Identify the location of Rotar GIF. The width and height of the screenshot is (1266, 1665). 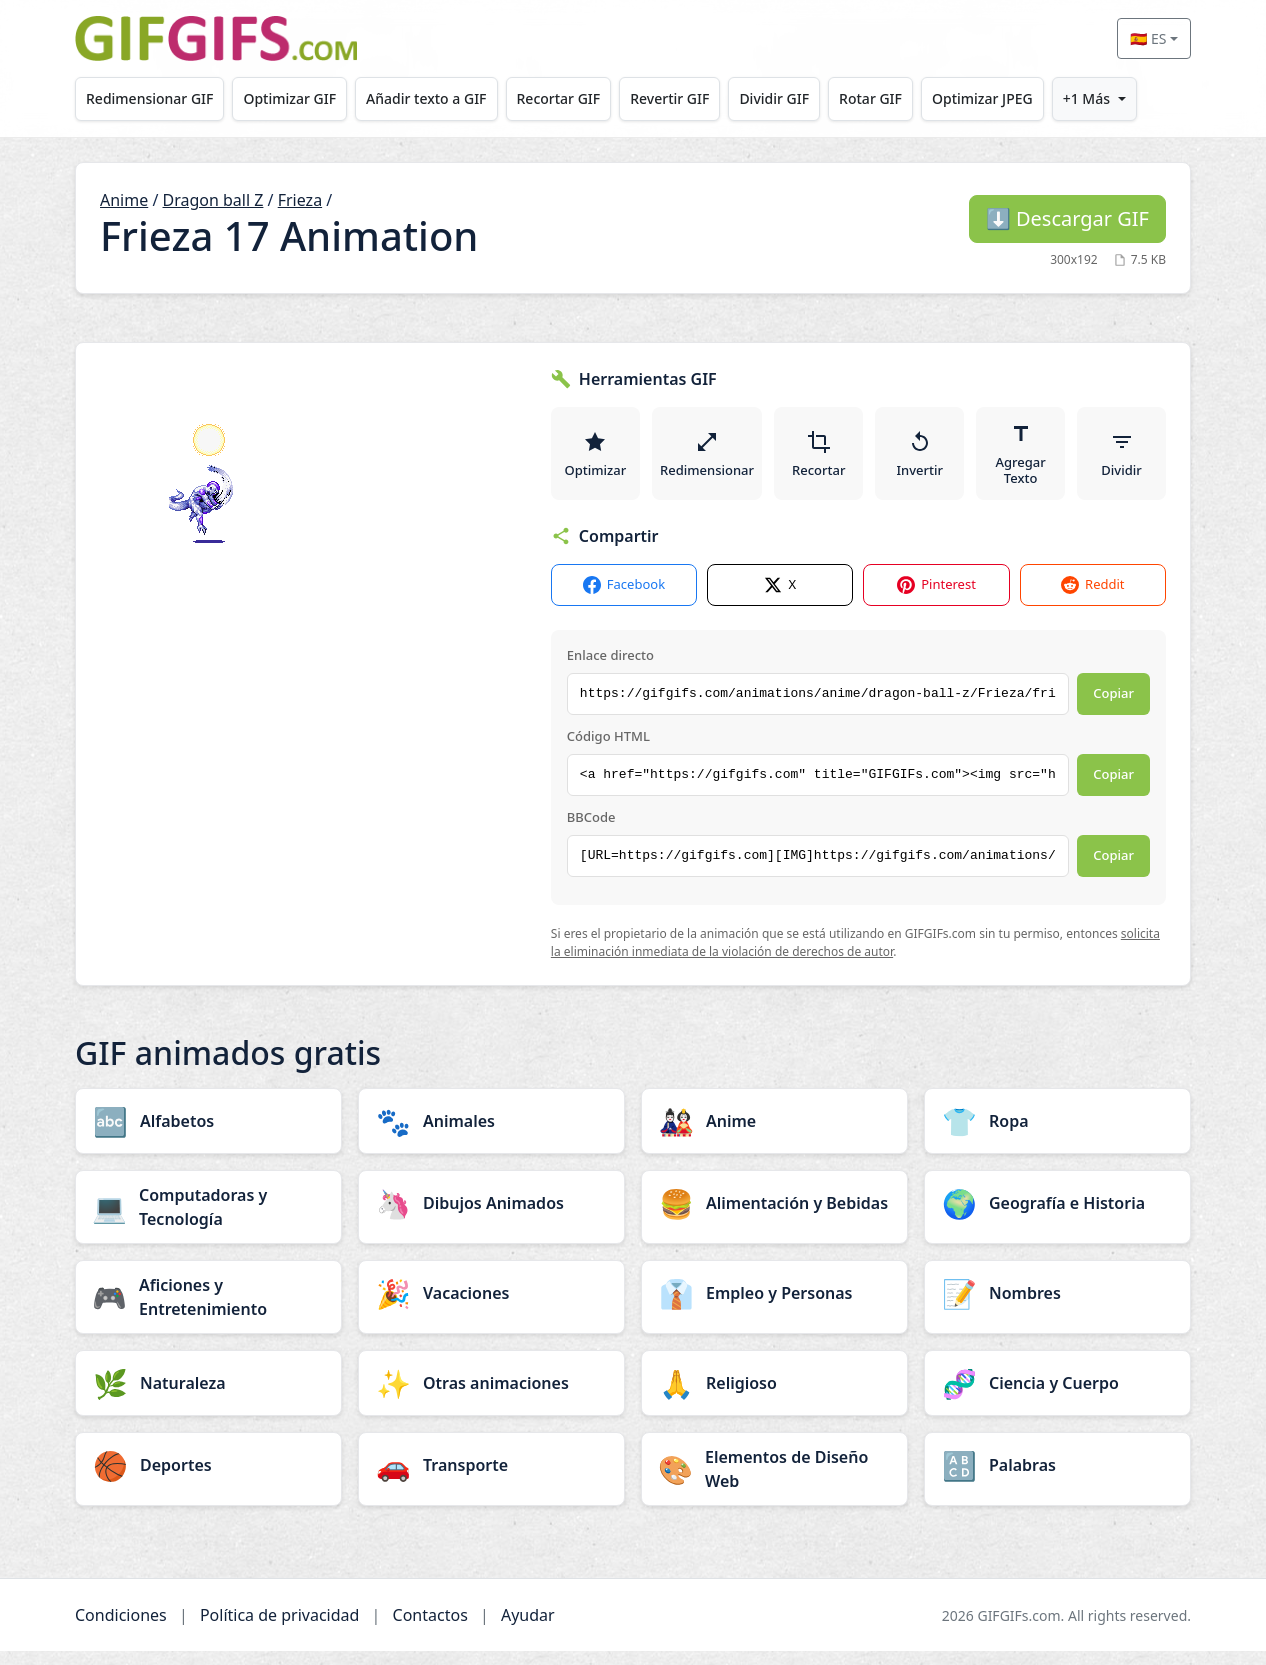
(906, 98).